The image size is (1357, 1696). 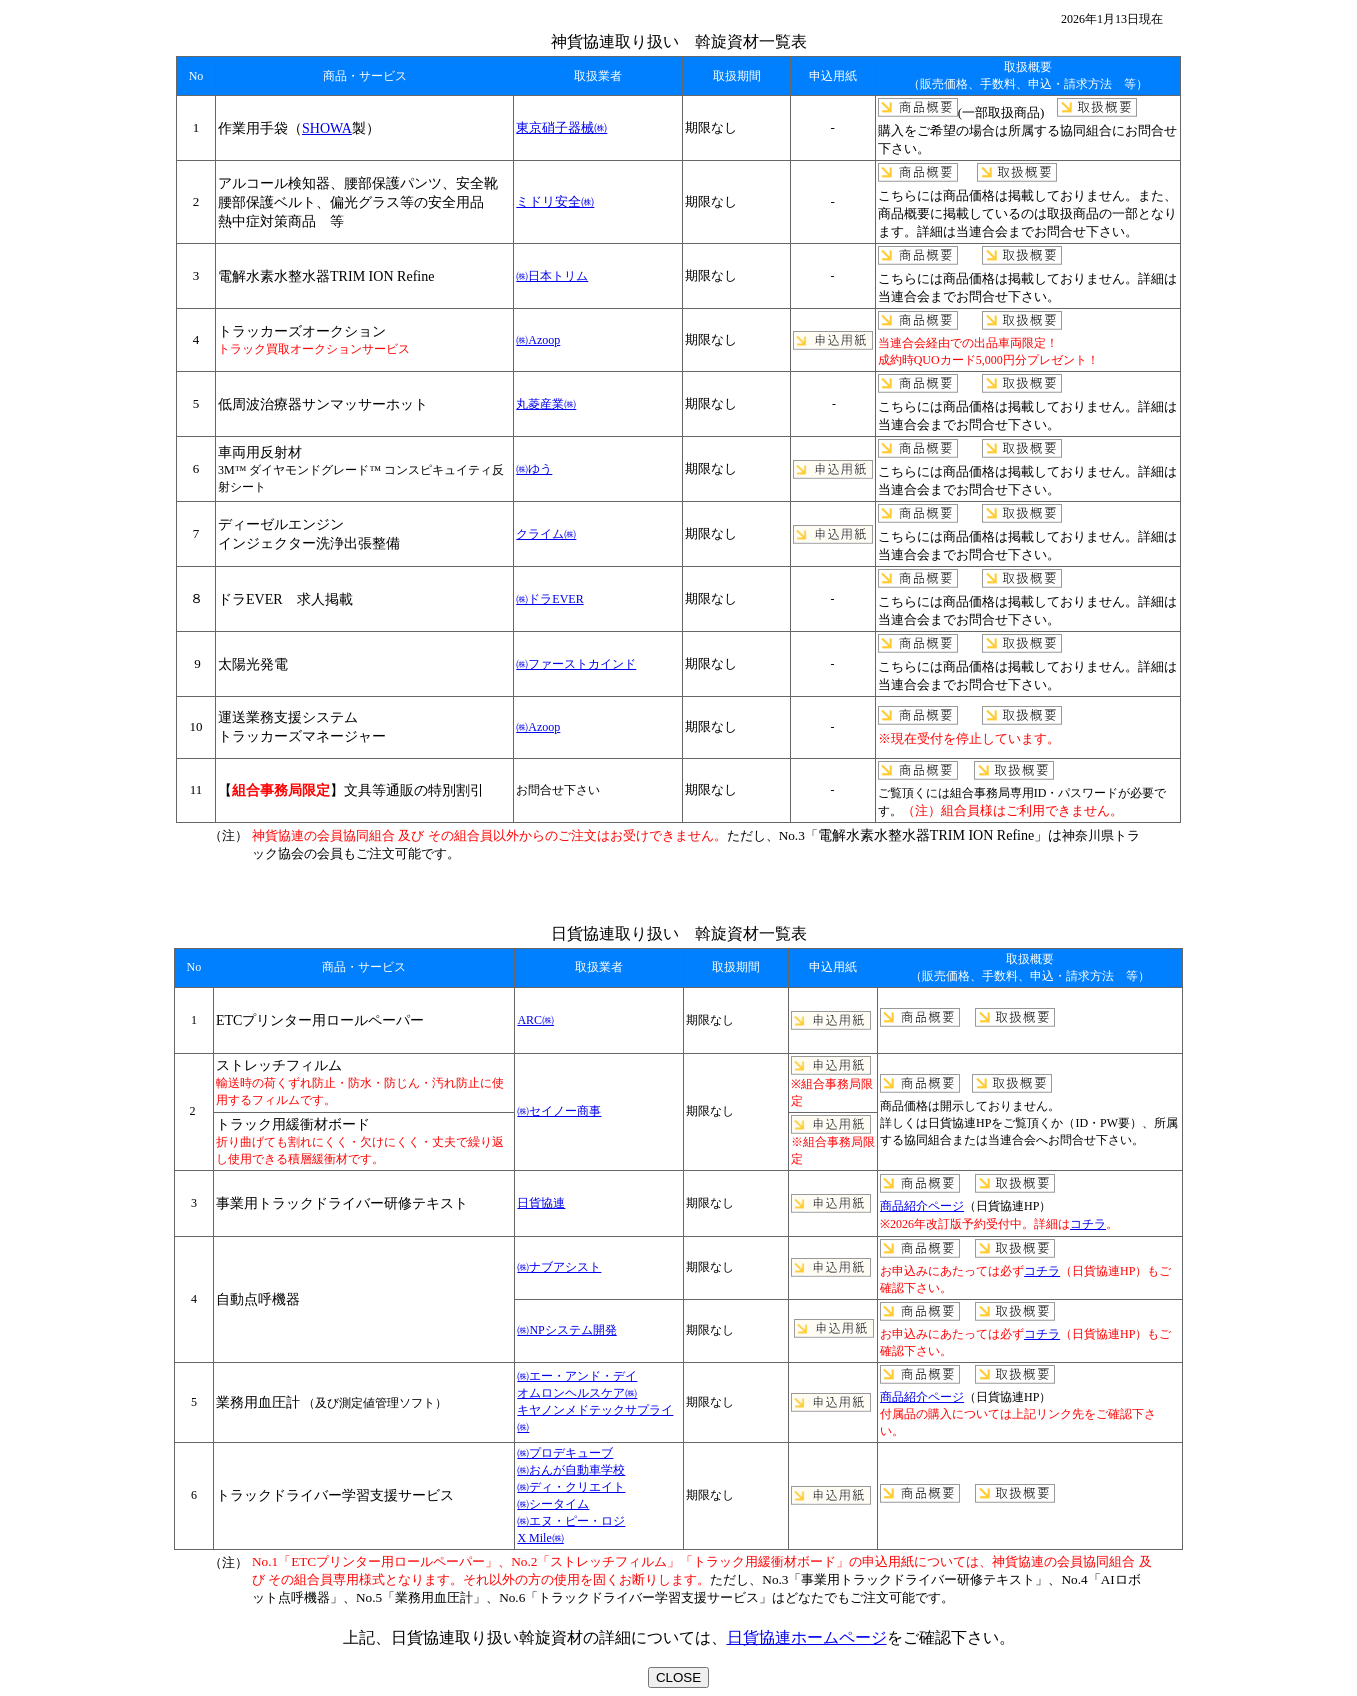 I want to click on 東京硝子器械㈱, so click(x=561, y=127).